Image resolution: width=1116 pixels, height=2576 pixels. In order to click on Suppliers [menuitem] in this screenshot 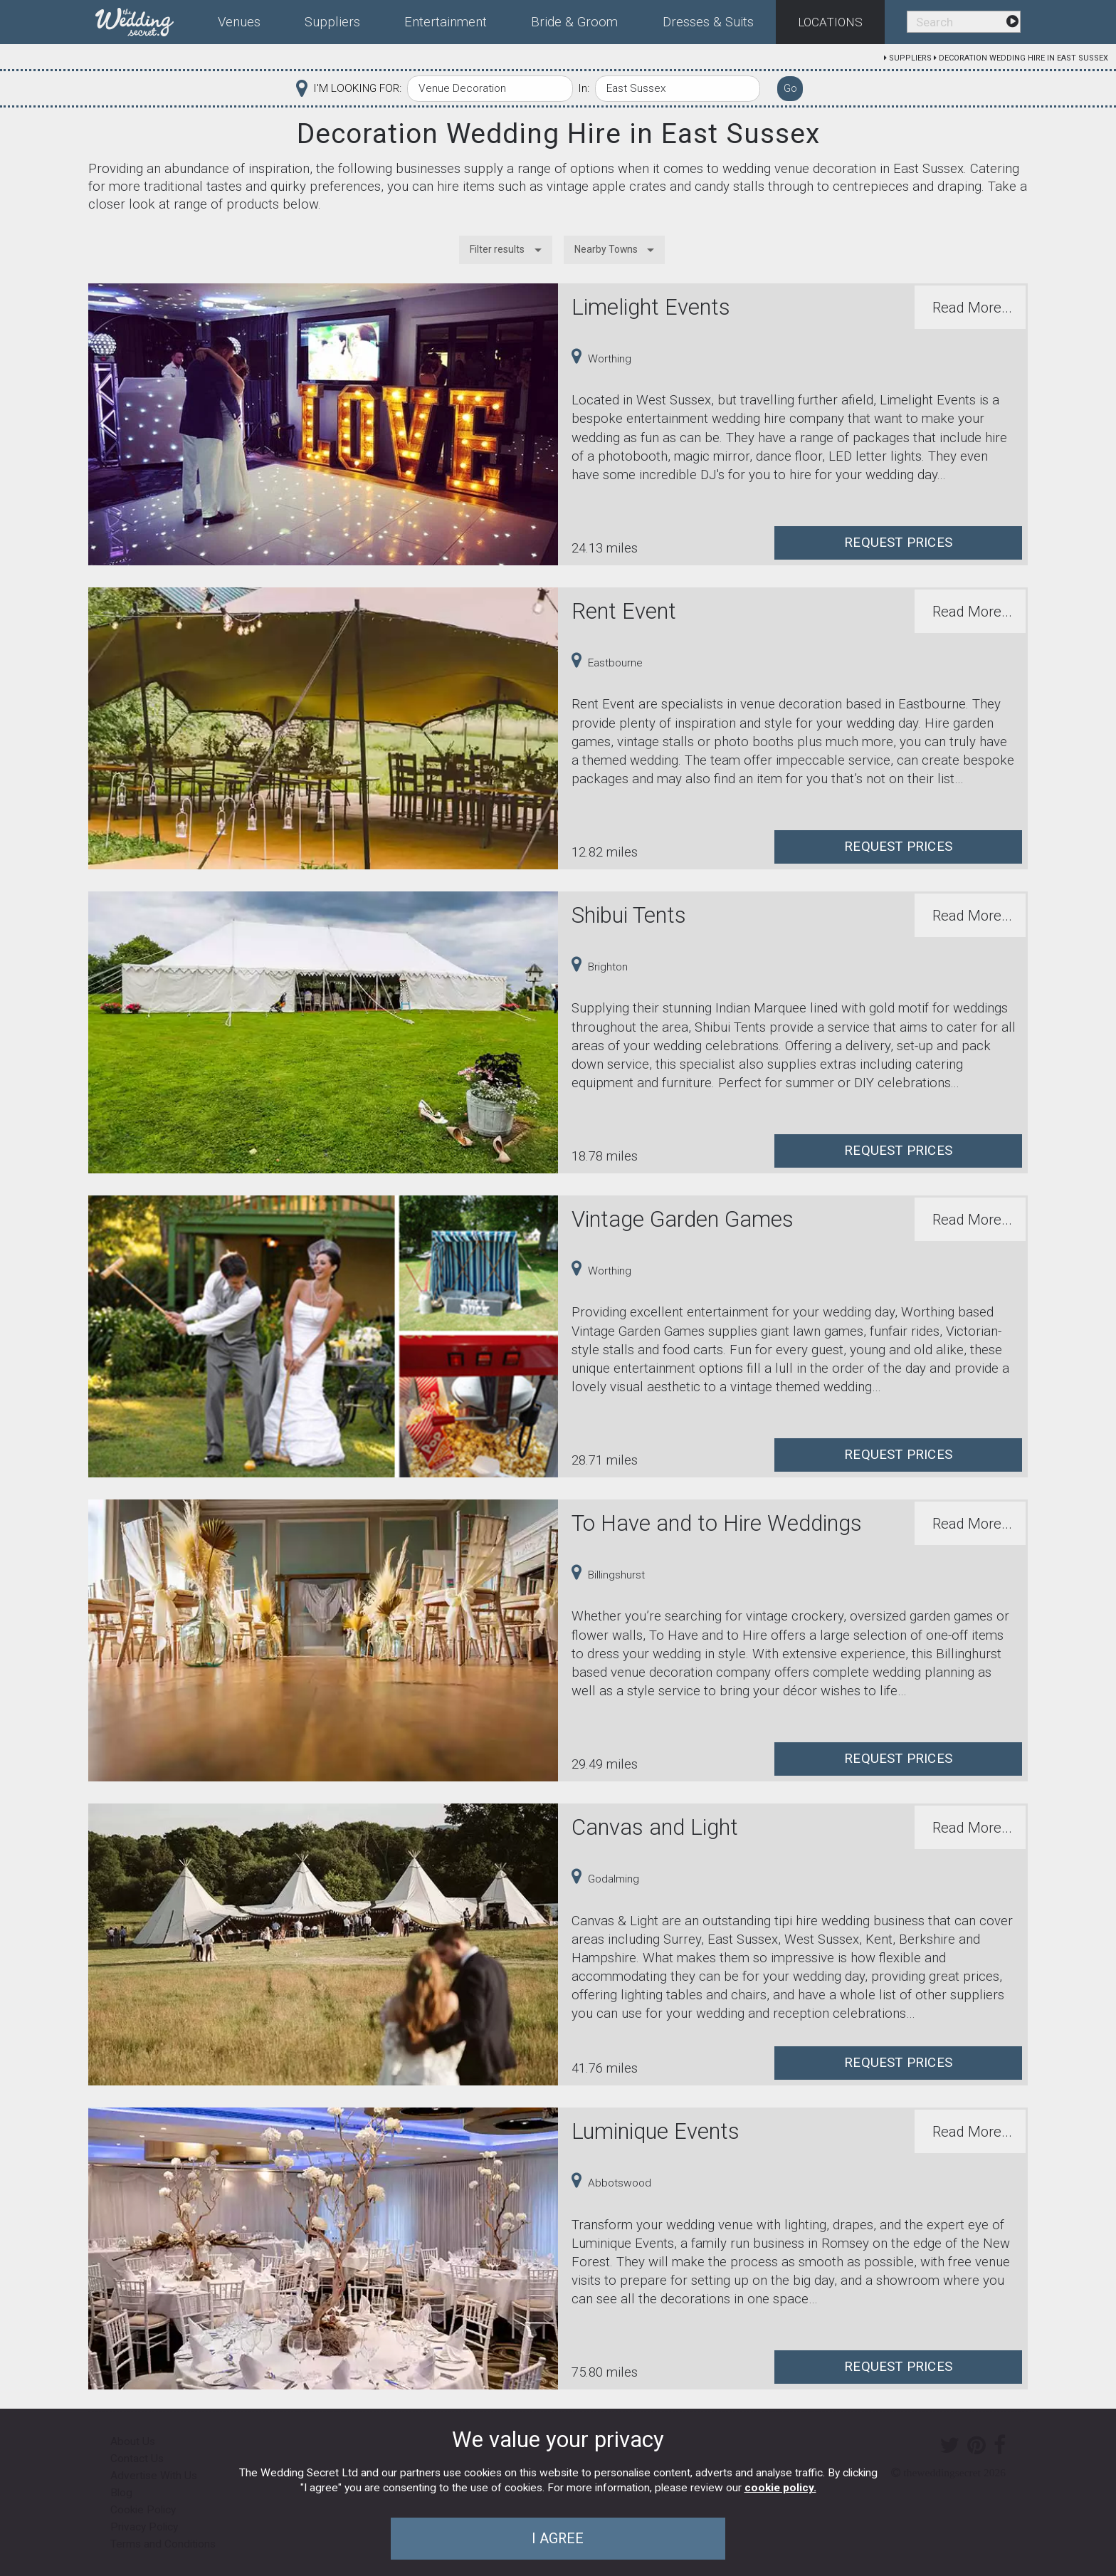, I will do `click(332, 22)`.